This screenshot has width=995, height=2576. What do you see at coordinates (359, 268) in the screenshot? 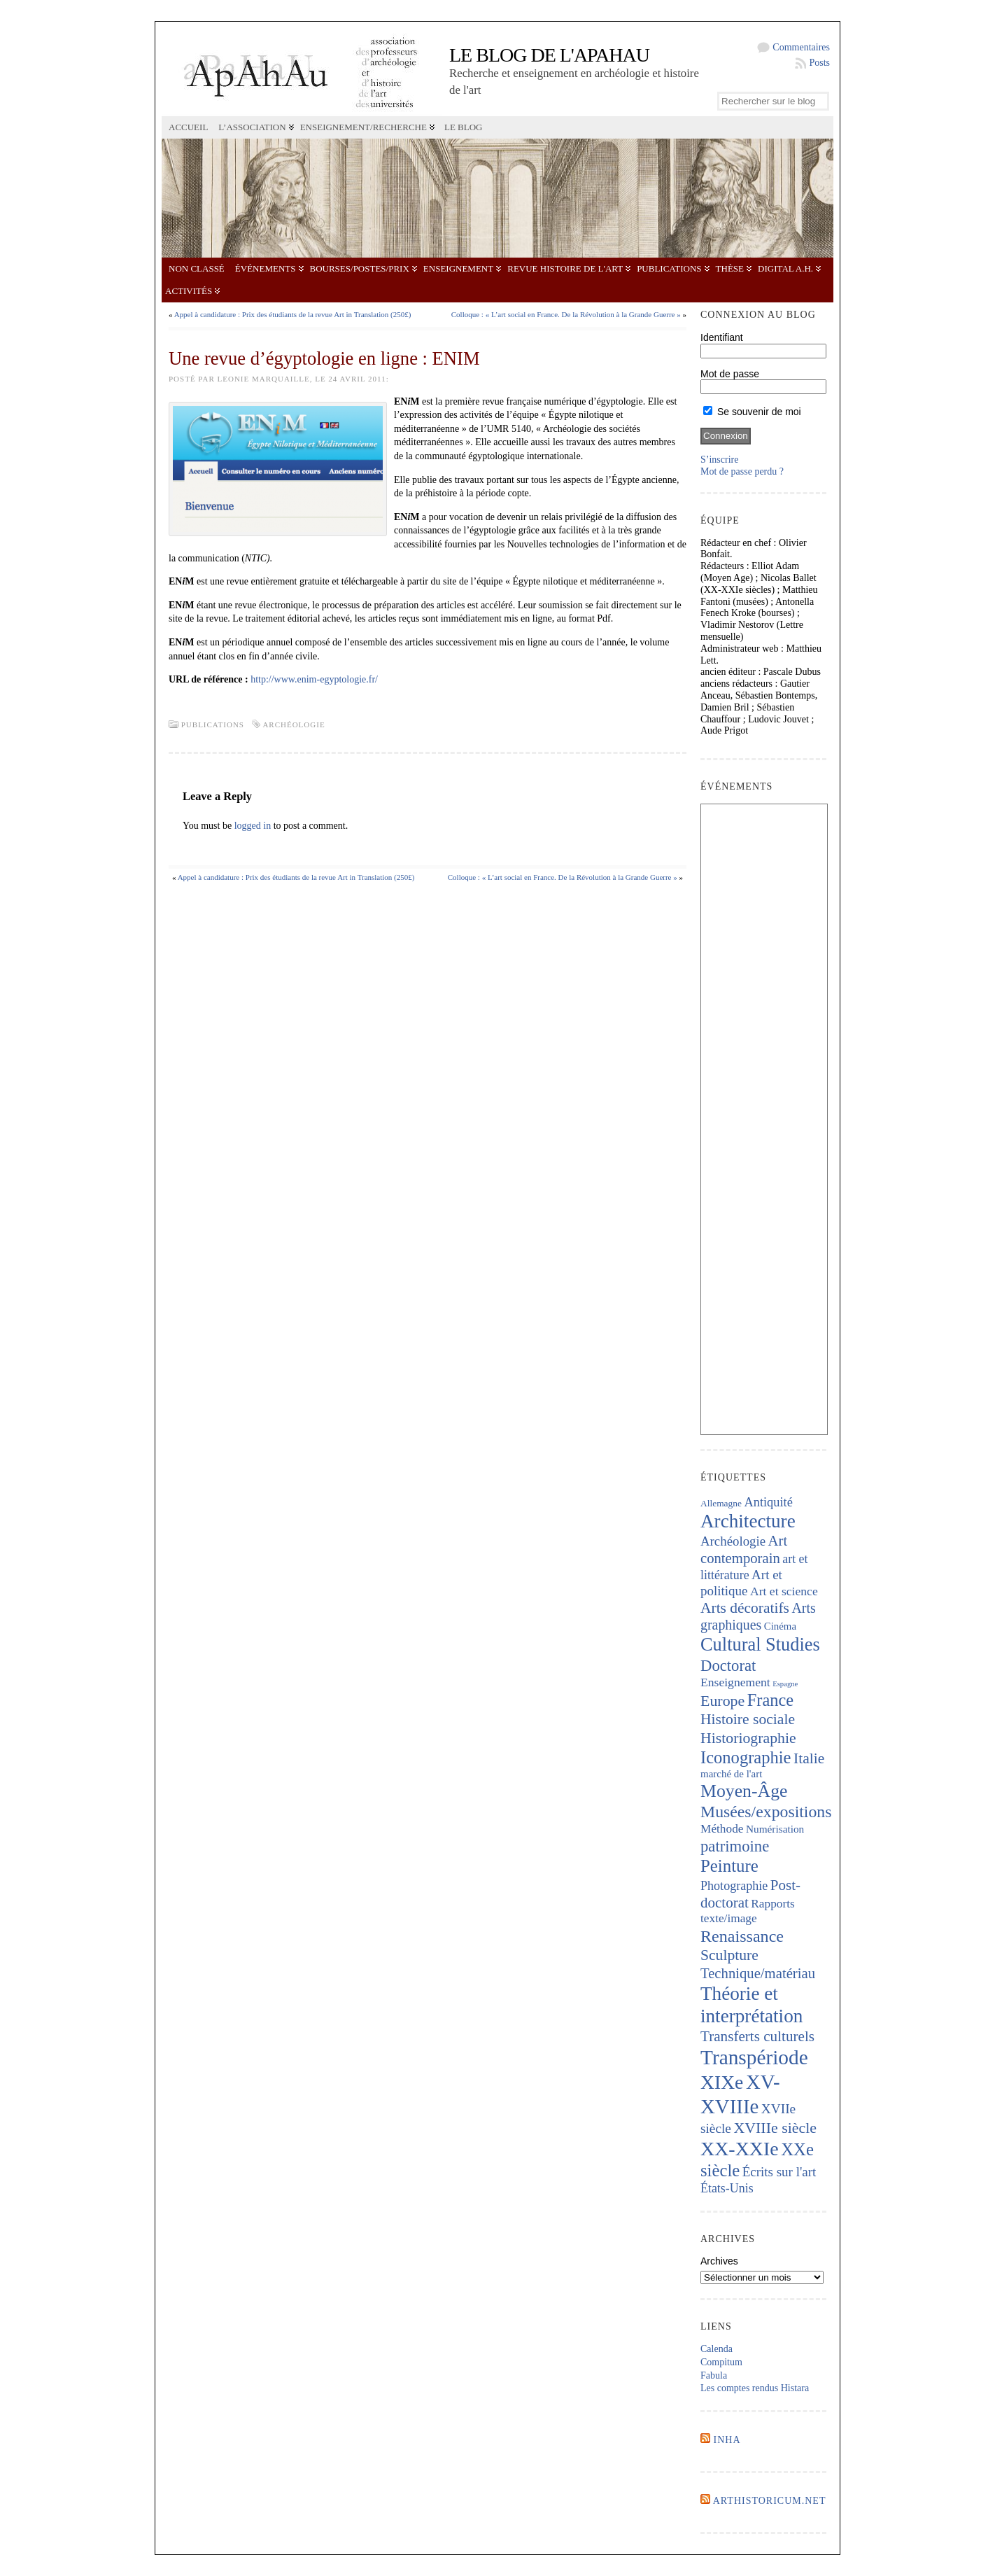
I see `Bourses/postes/prix` at bounding box center [359, 268].